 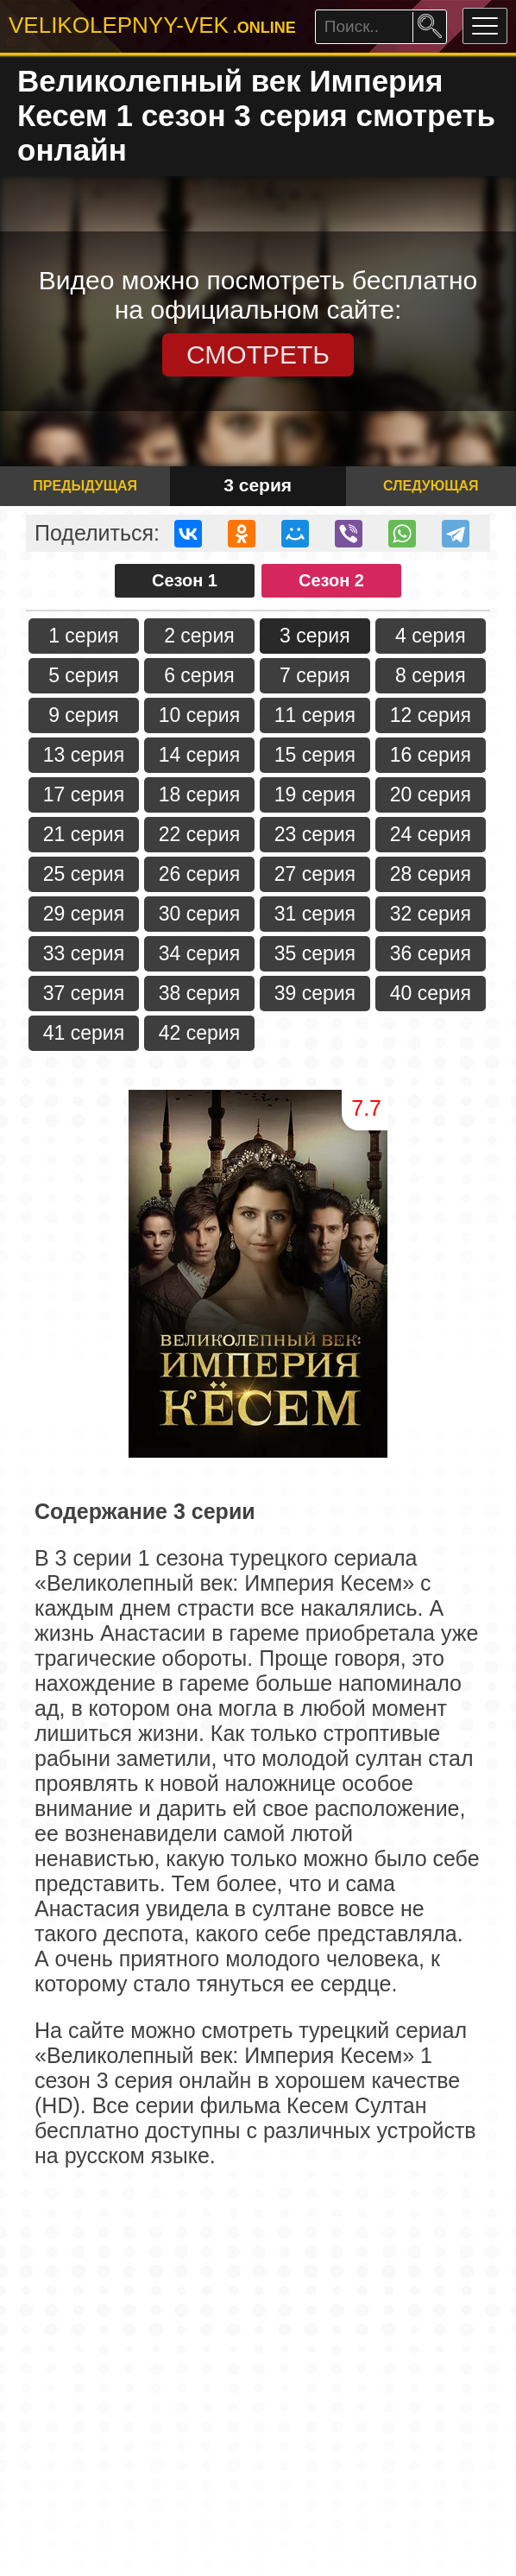 What do you see at coordinates (199, 993) in the screenshot?
I see `38 серия` at bounding box center [199, 993].